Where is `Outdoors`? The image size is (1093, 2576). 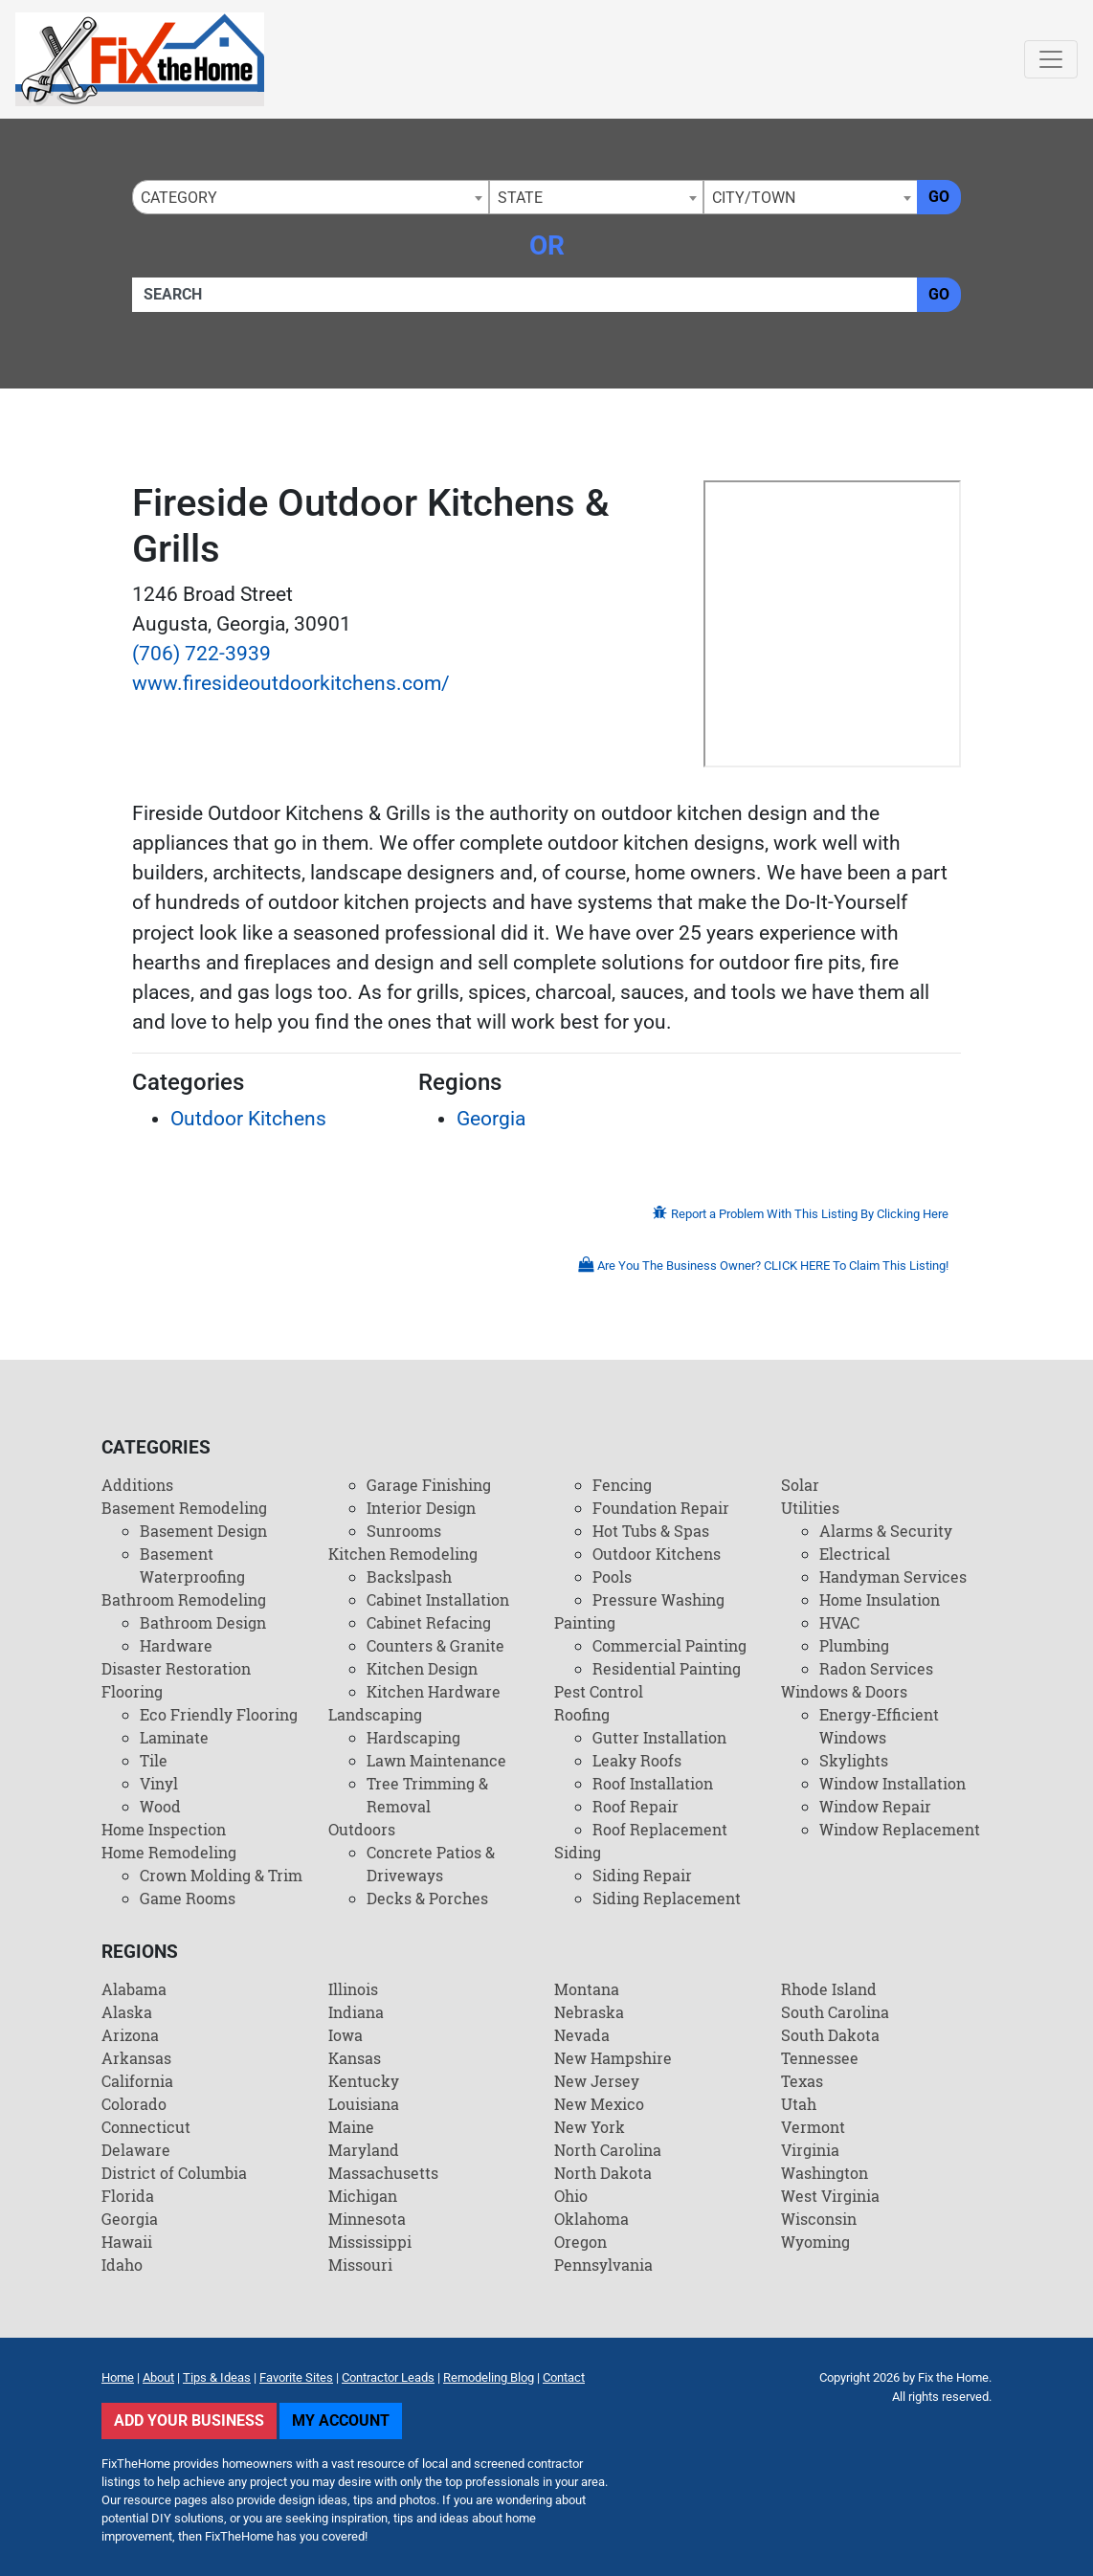
Outdoors is located at coordinates (361, 1829).